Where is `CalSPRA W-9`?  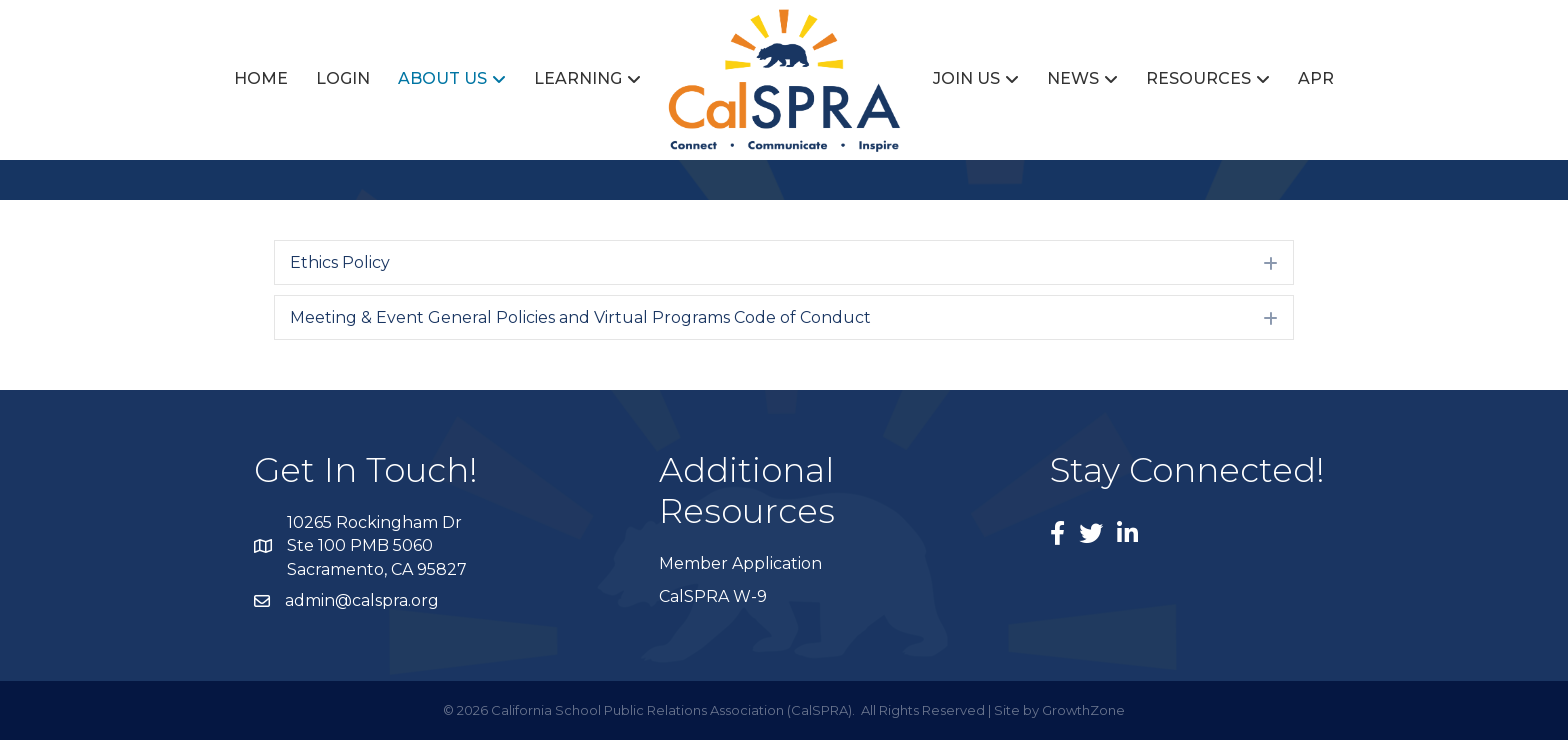 CalSPRA W-9 is located at coordinates (713, 596).